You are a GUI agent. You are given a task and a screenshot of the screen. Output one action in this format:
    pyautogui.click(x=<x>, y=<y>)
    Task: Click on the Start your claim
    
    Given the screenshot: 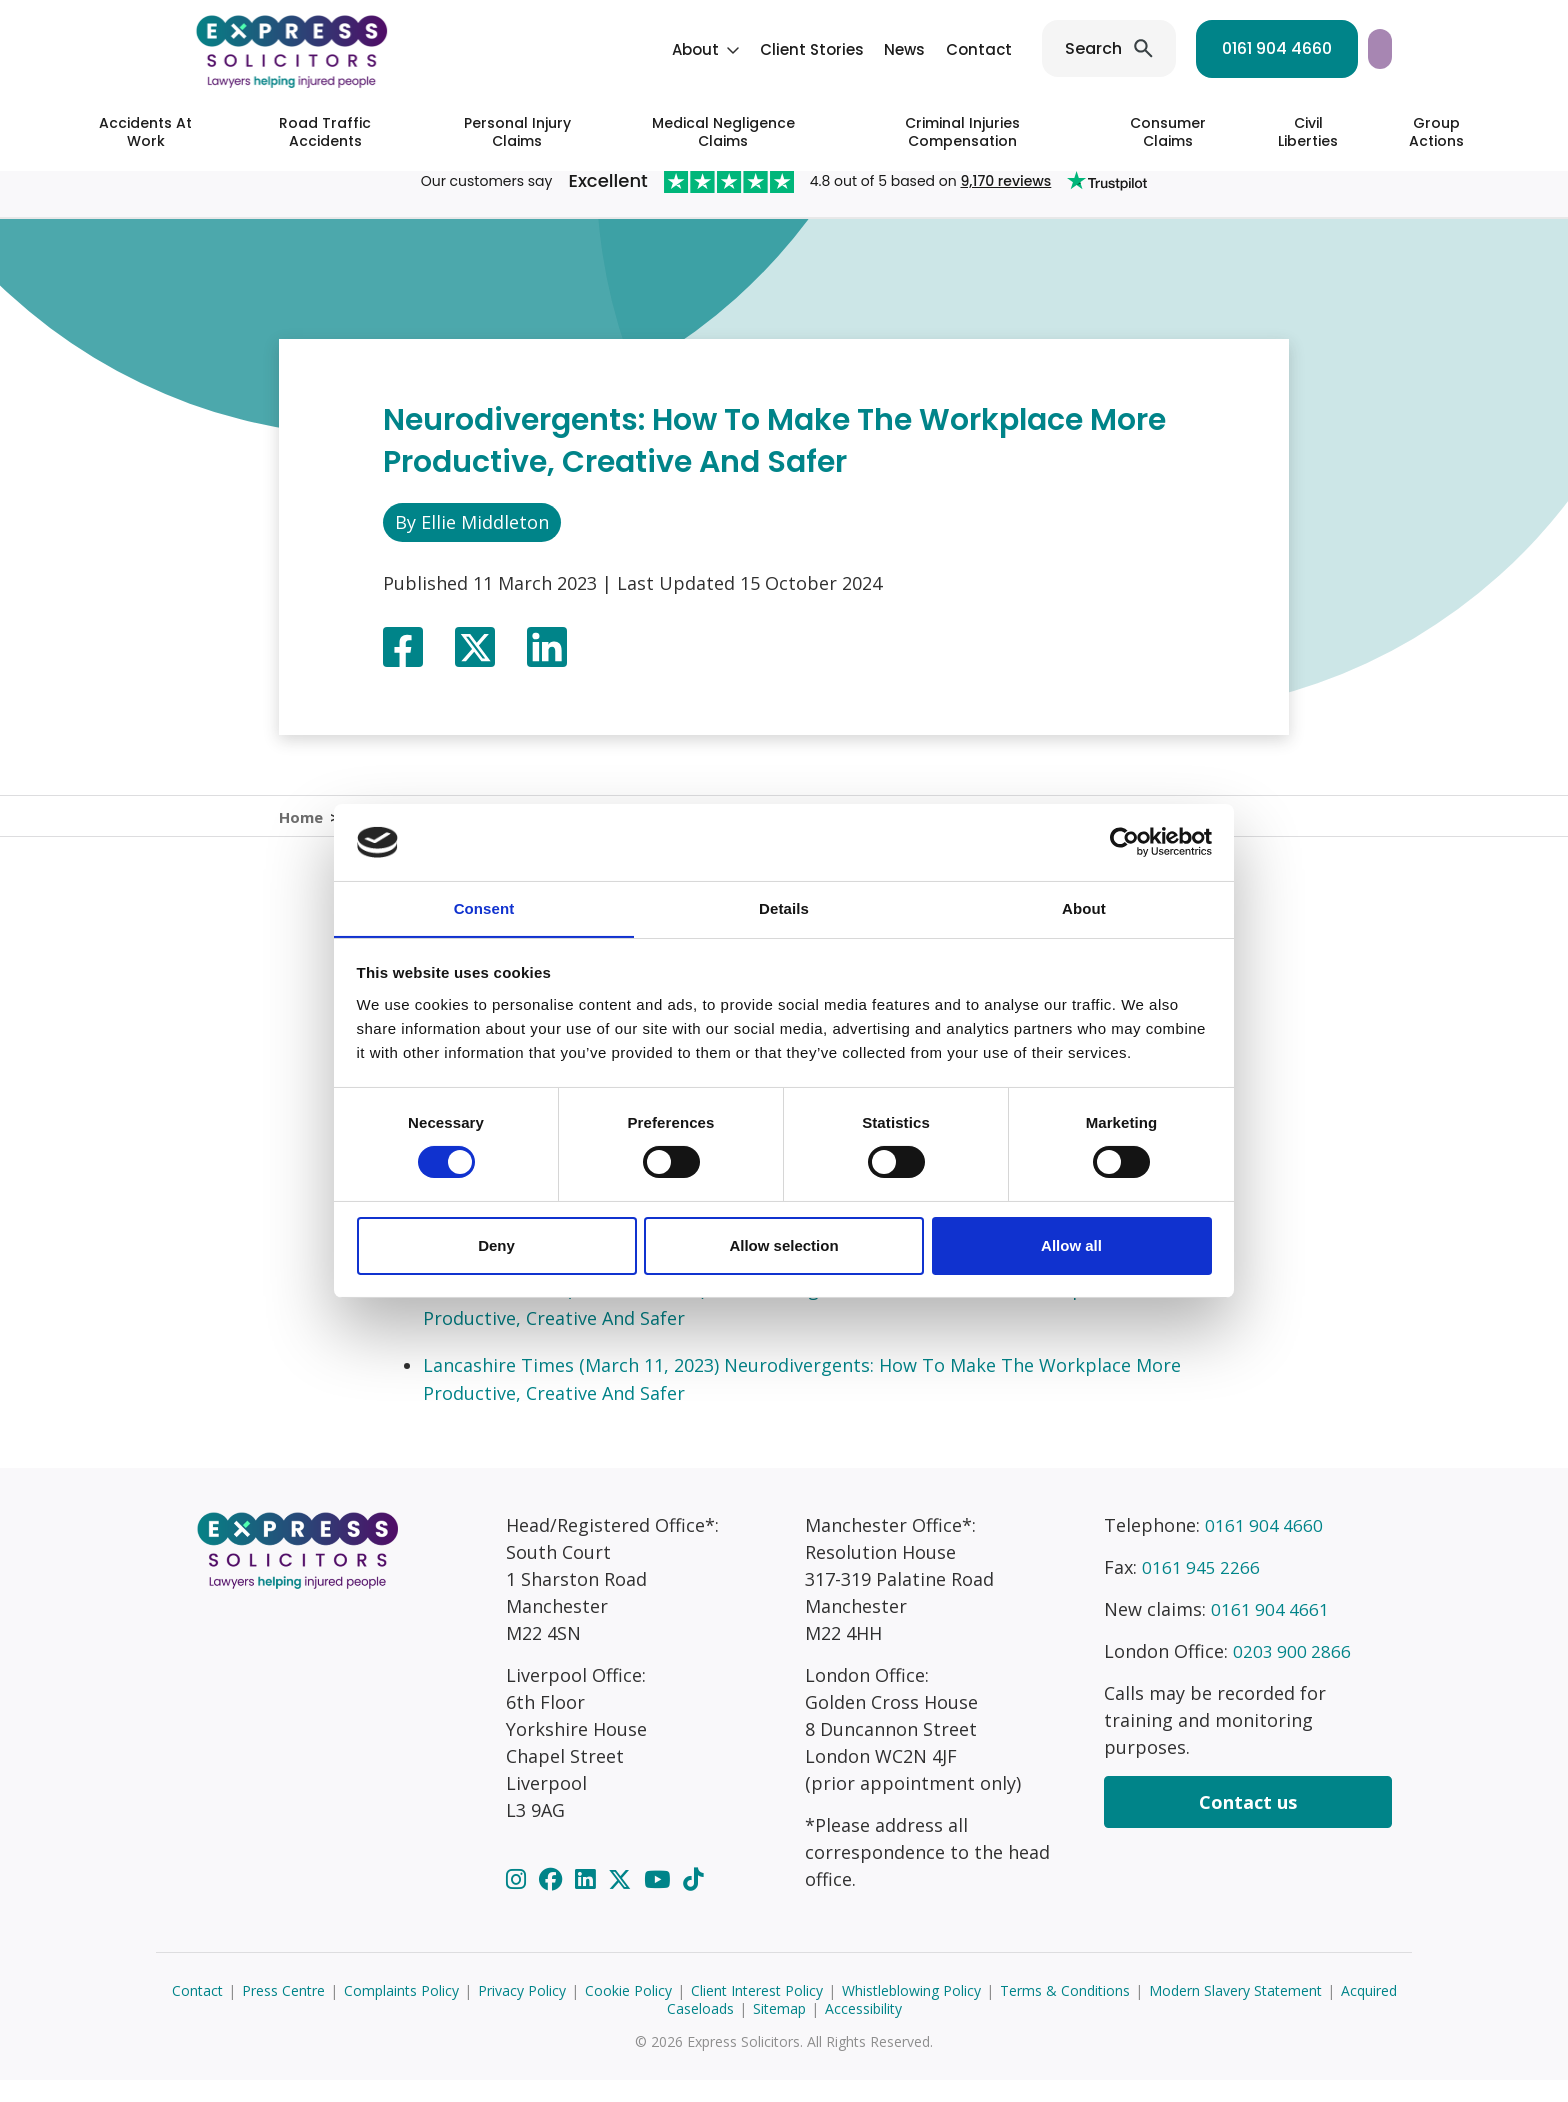 What is the action you would take?
    pyautogui.click(x=1301, y=48)
    